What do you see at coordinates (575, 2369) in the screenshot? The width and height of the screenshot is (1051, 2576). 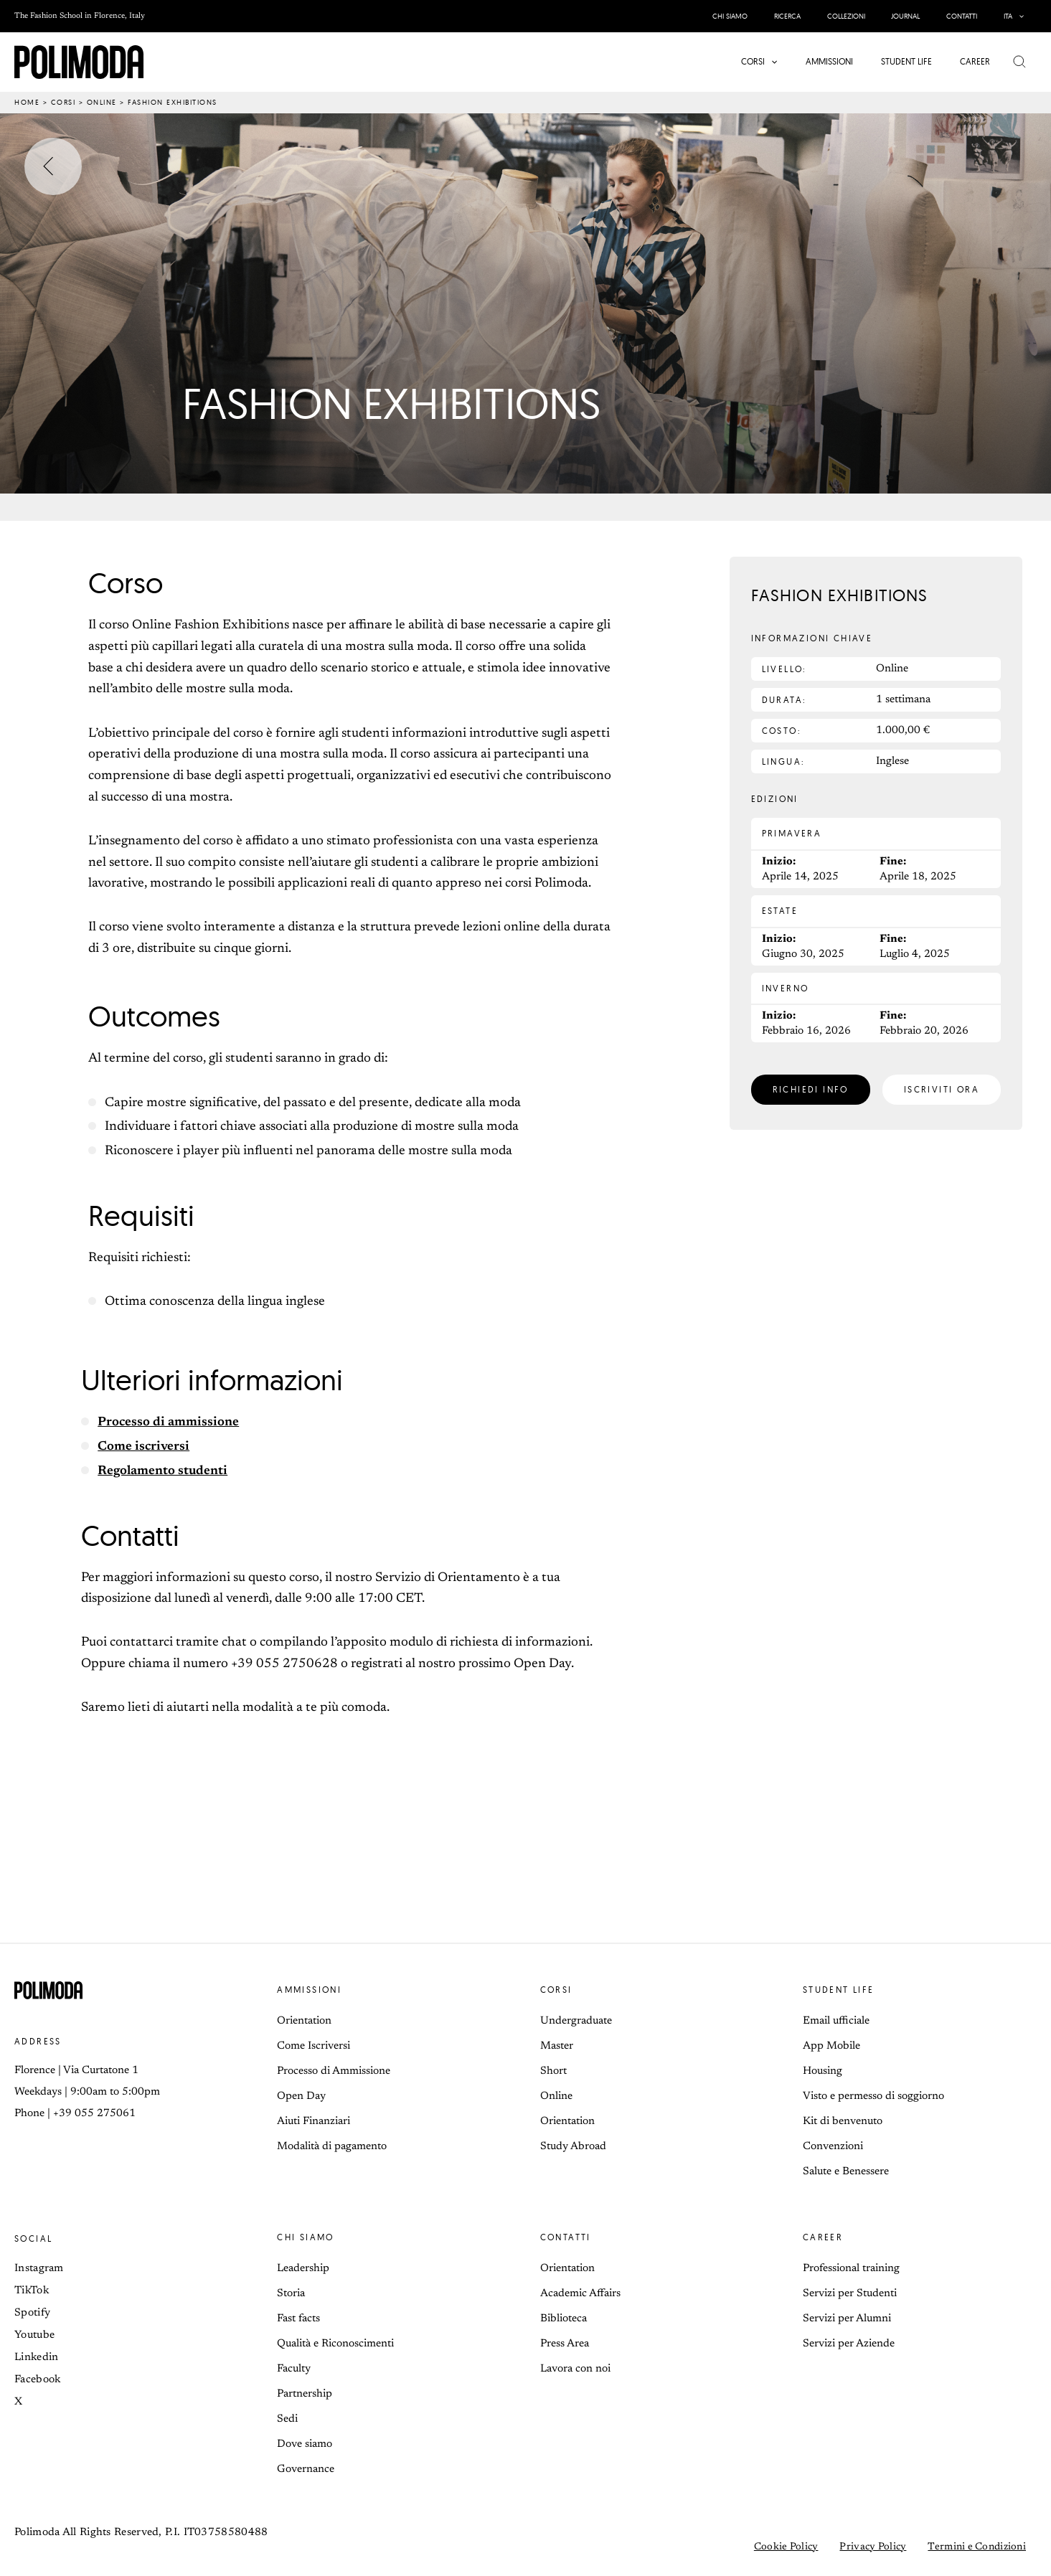 I see `Lavora con noi` at bounding box center [575, 2369].